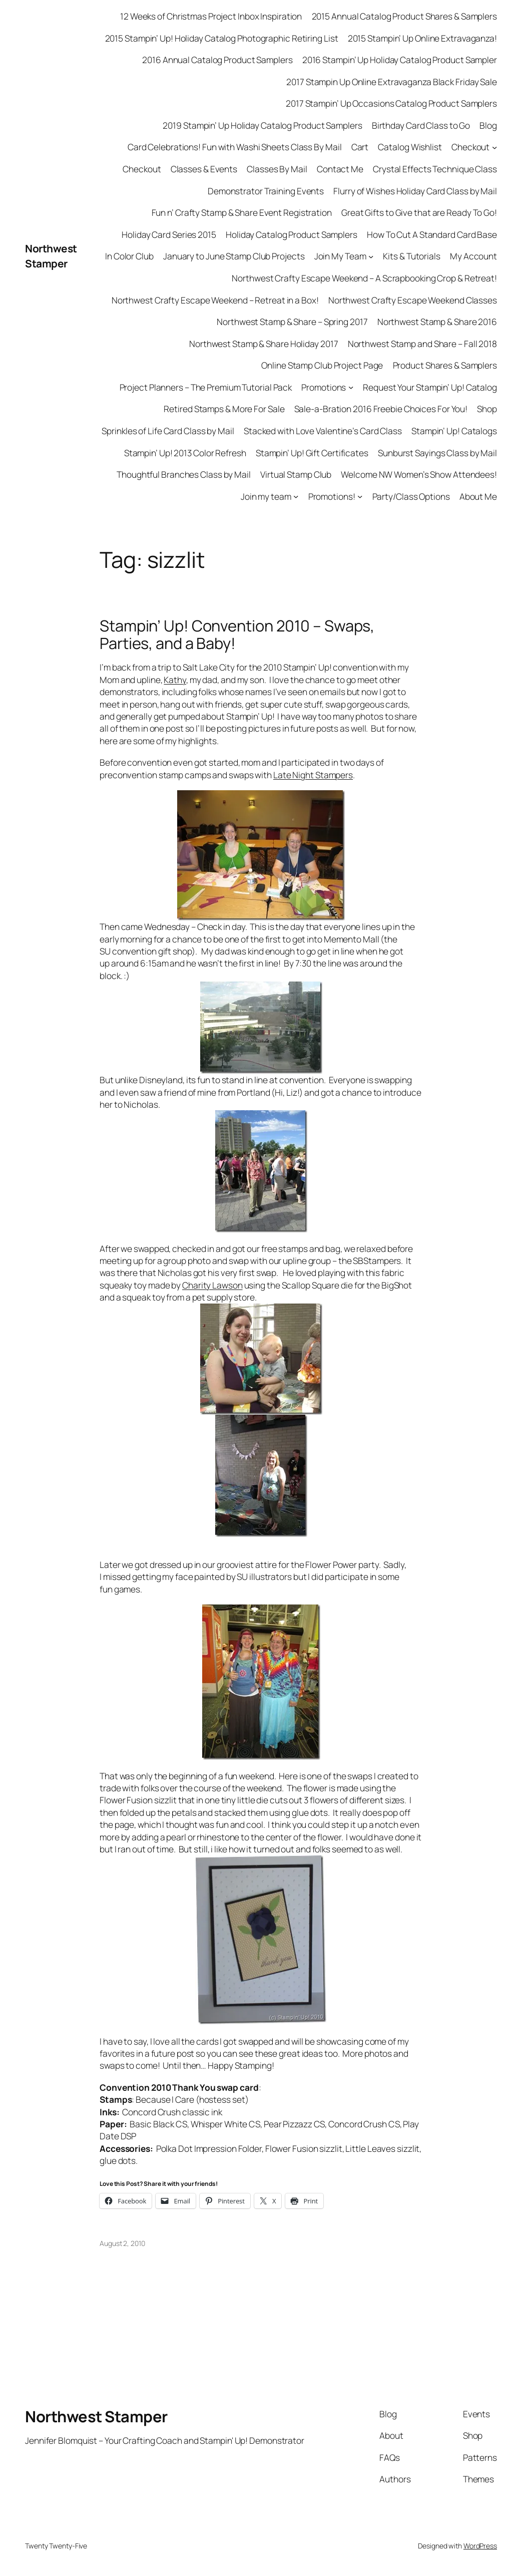  What do you see at coordinates (237, 634) in the screenshot?
I see `Stampin’ Up! Convention 2010 – Swaps, Parties, and a Baby!` at bounding box center [237, 634].